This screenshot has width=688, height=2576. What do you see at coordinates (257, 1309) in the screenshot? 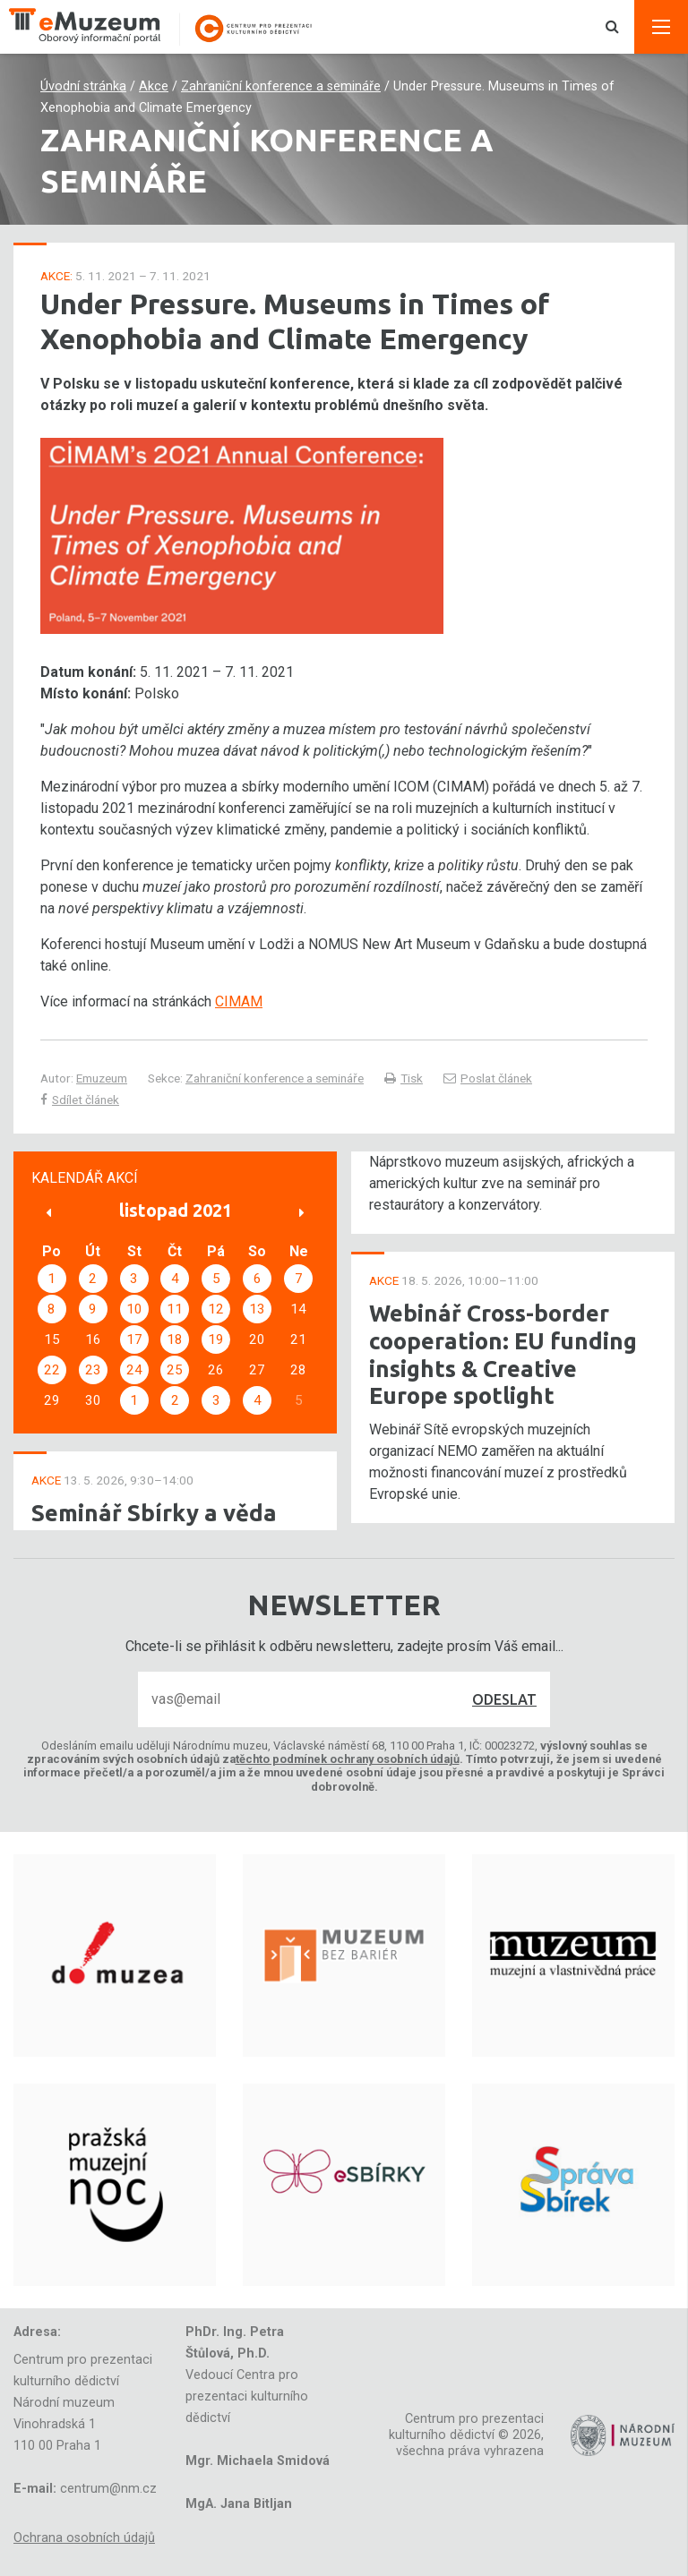
I see `13` at bounding box center [257, 1309].